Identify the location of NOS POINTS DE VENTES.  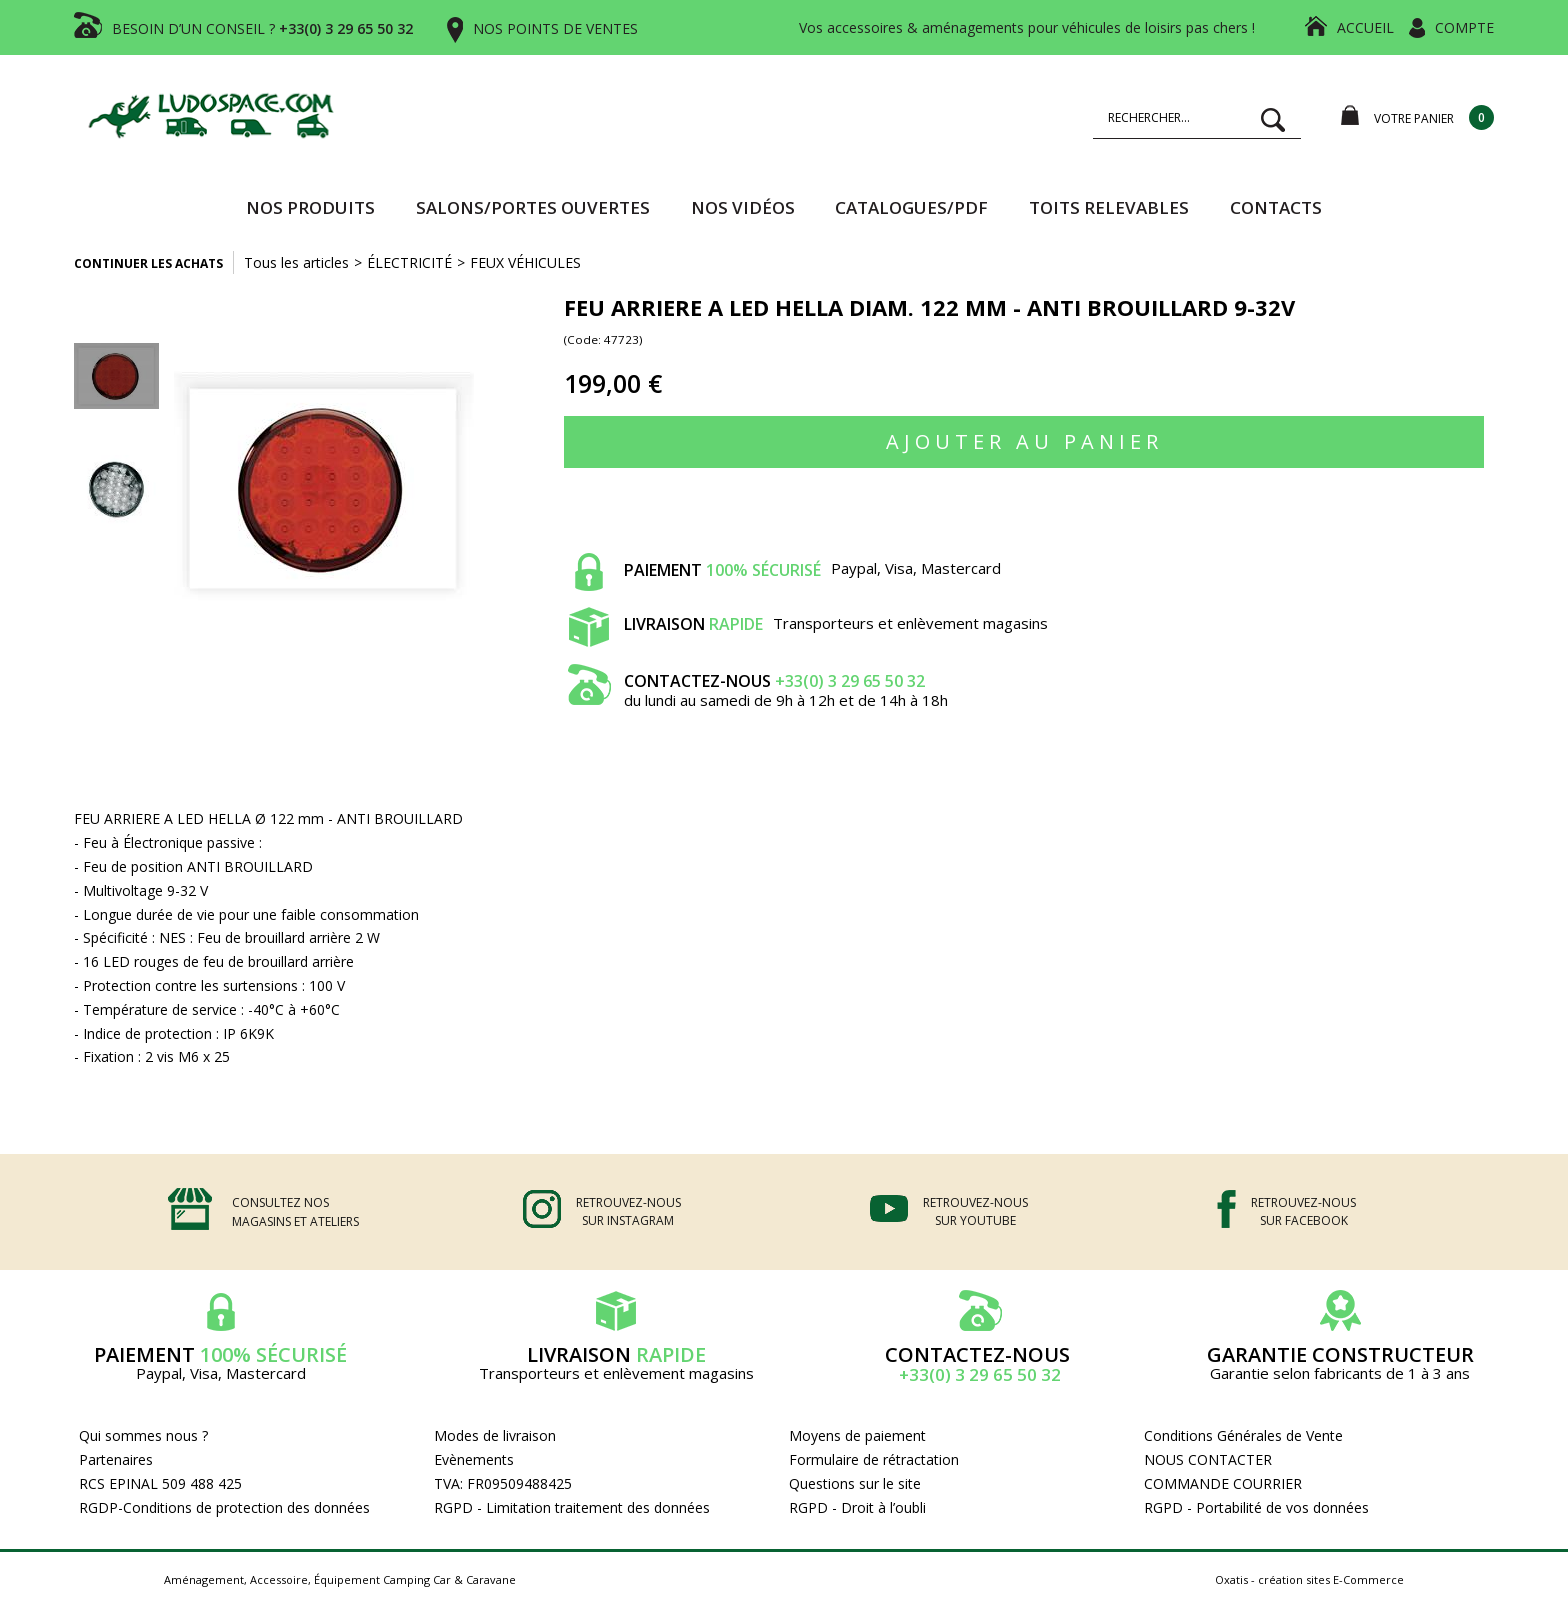
(555, 28).